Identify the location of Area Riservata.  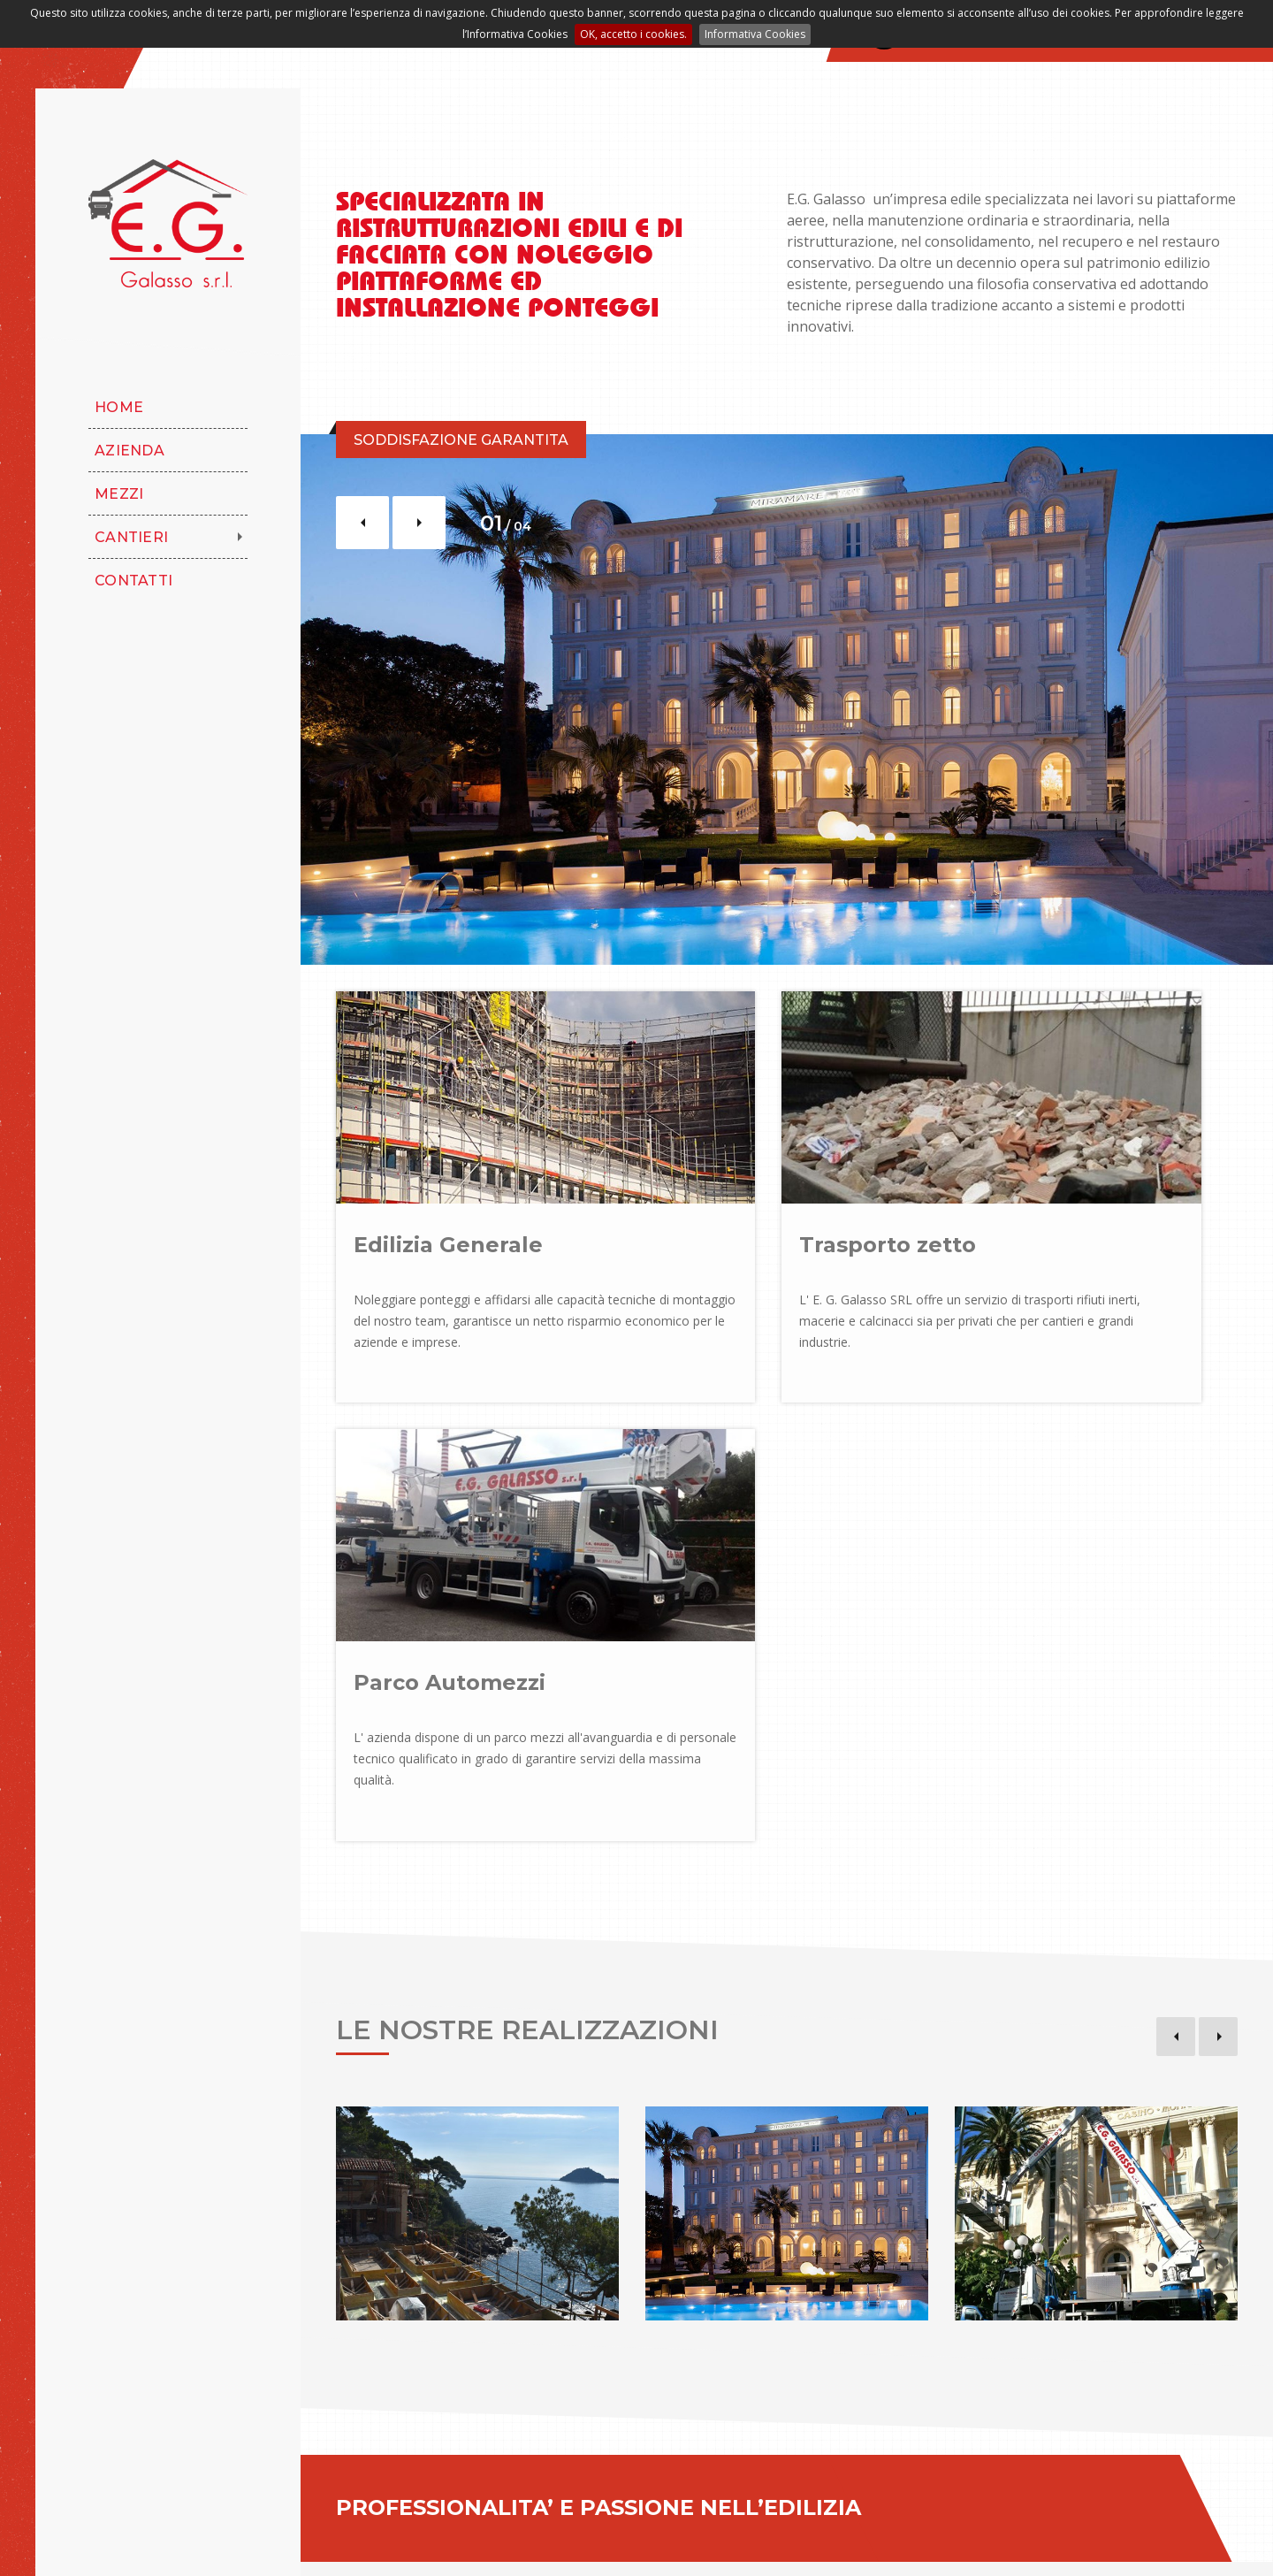
(626, 2544).